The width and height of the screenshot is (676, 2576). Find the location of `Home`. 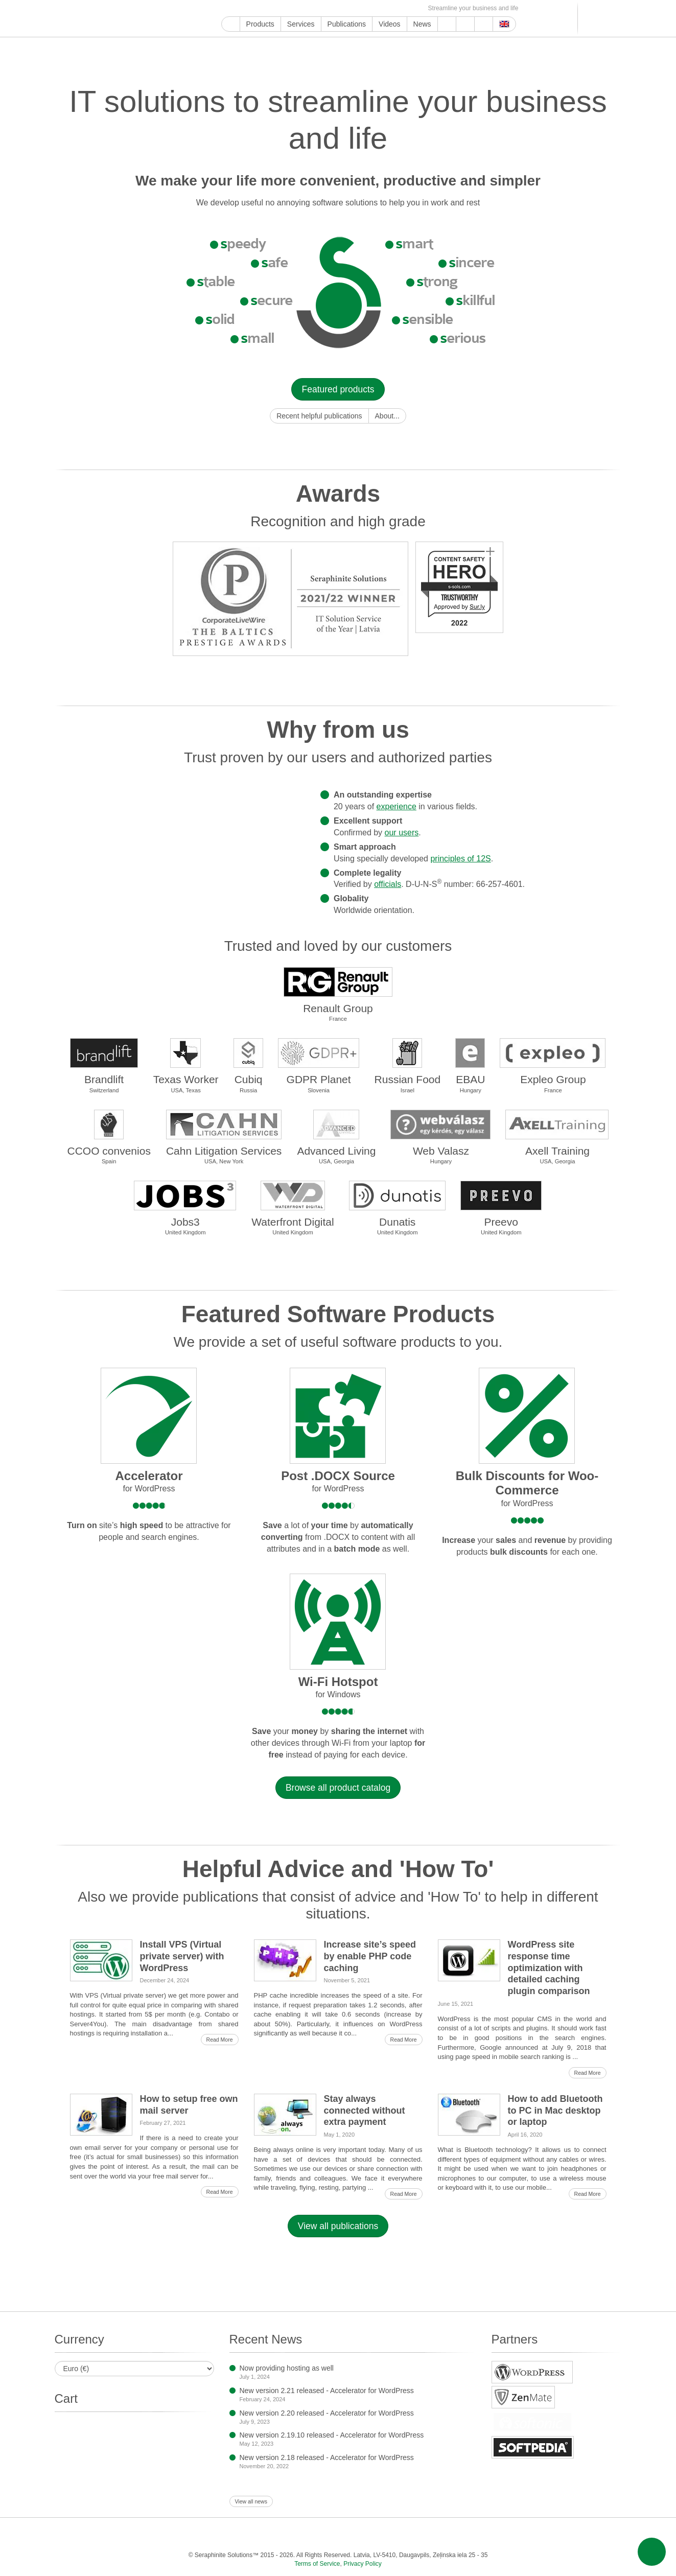

Home is located at coordinates (230, 24).